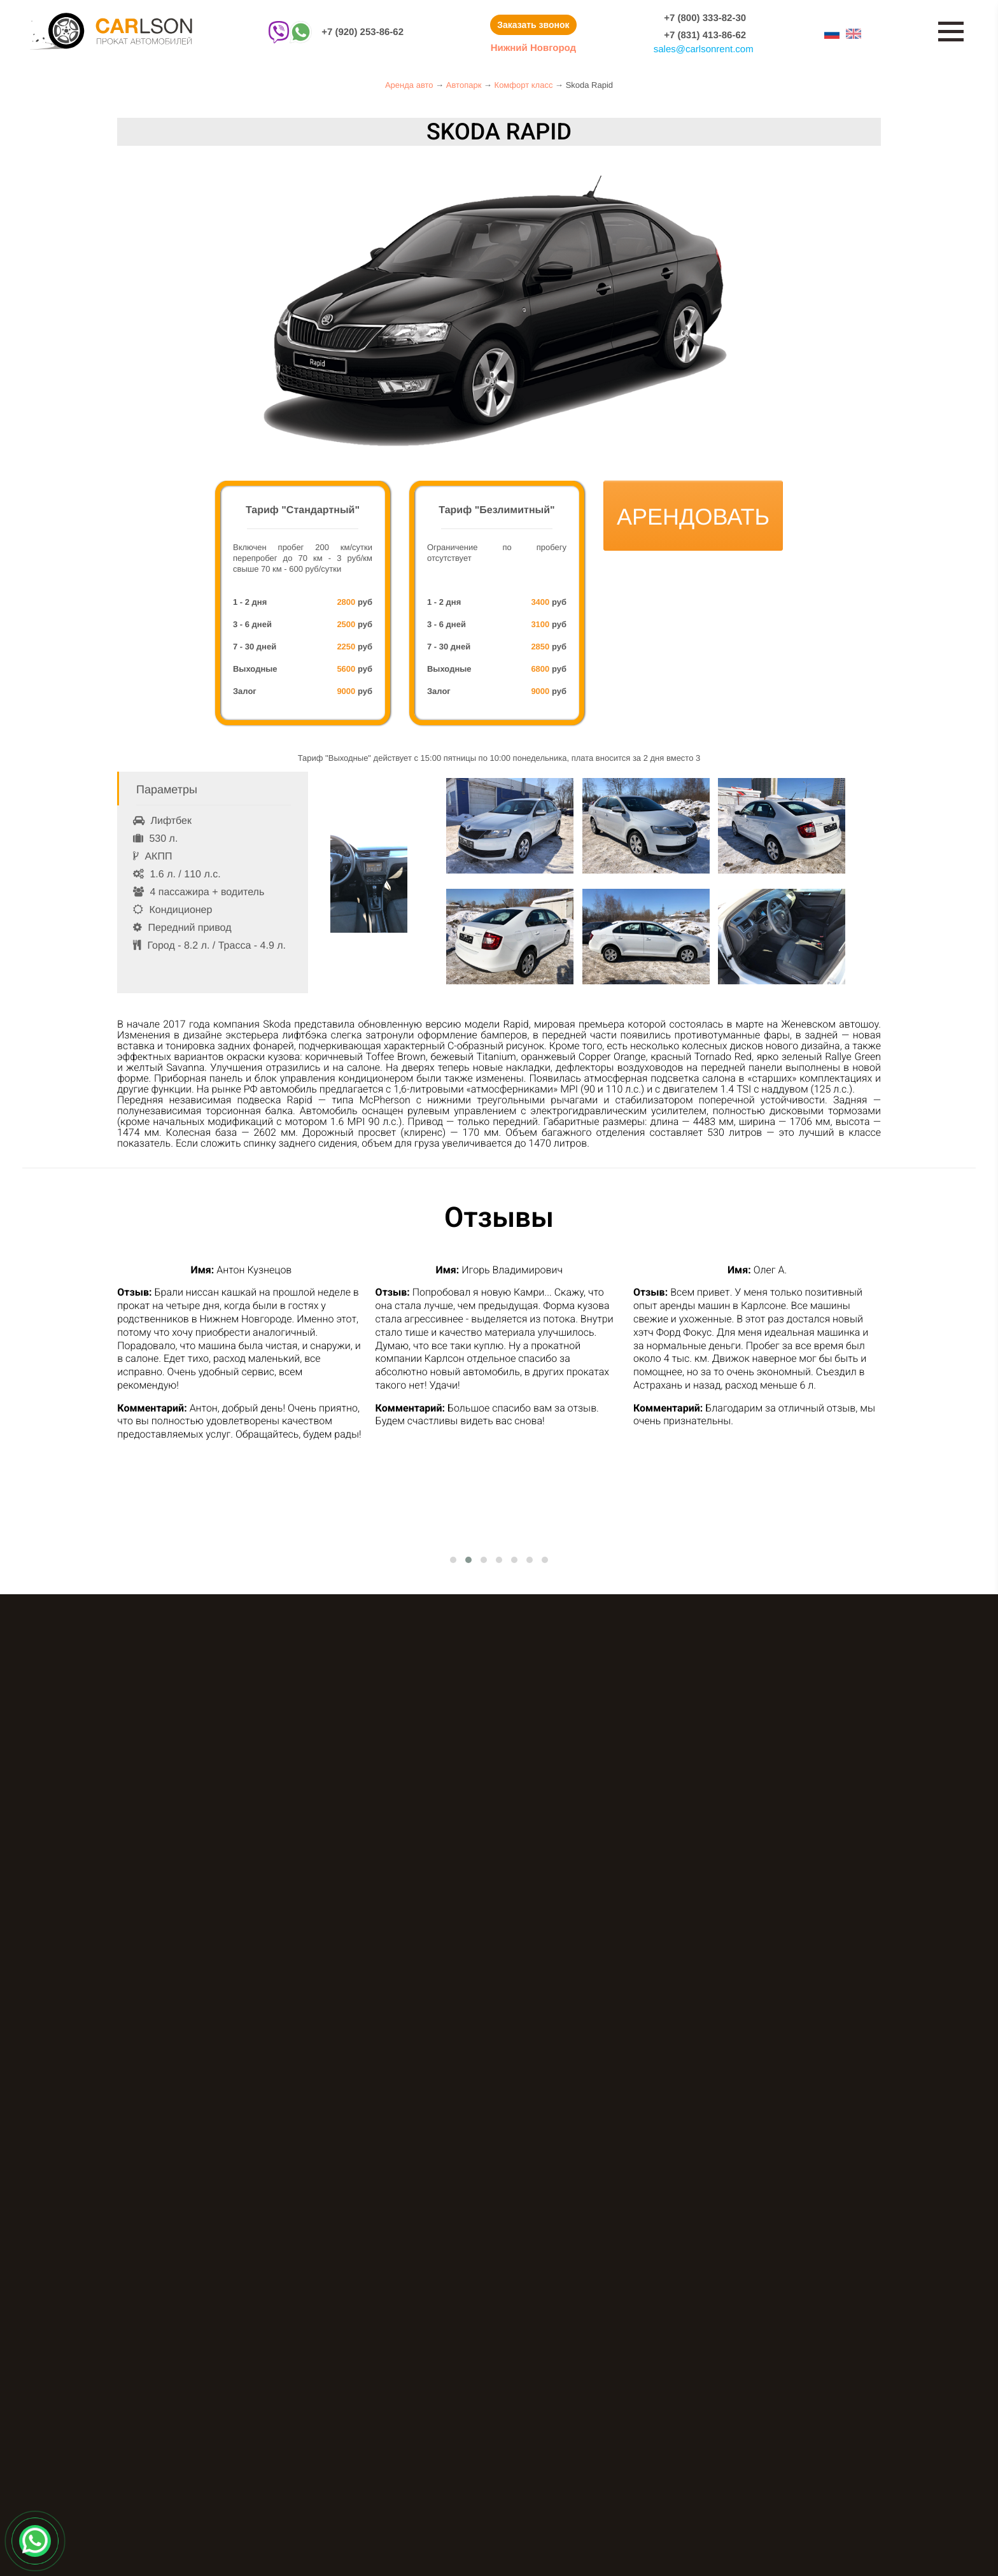 The image size is (998, 2576). What do you see at coordinates (524, 85) in the screenshot?
I see `Комфорт класс` at bounding box center [524, 85].